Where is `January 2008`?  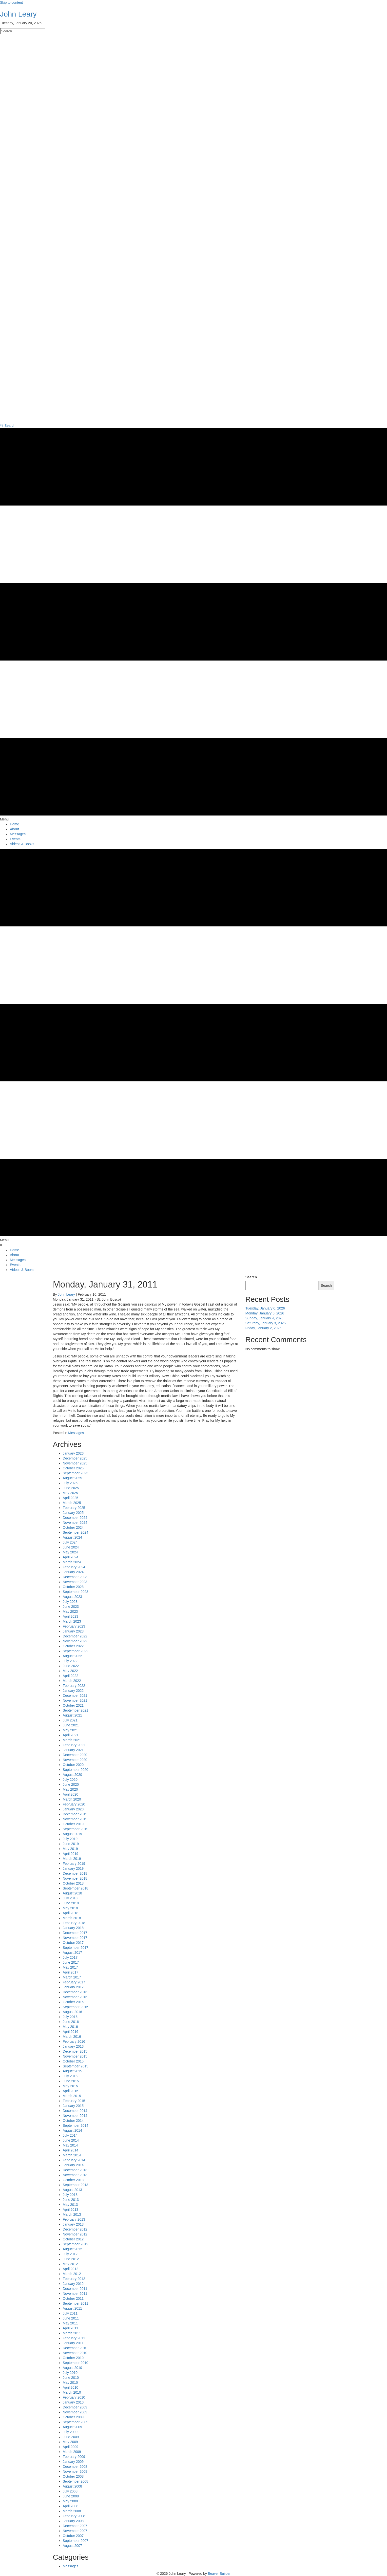 January 2008 is located at coordinates (73, 2521).